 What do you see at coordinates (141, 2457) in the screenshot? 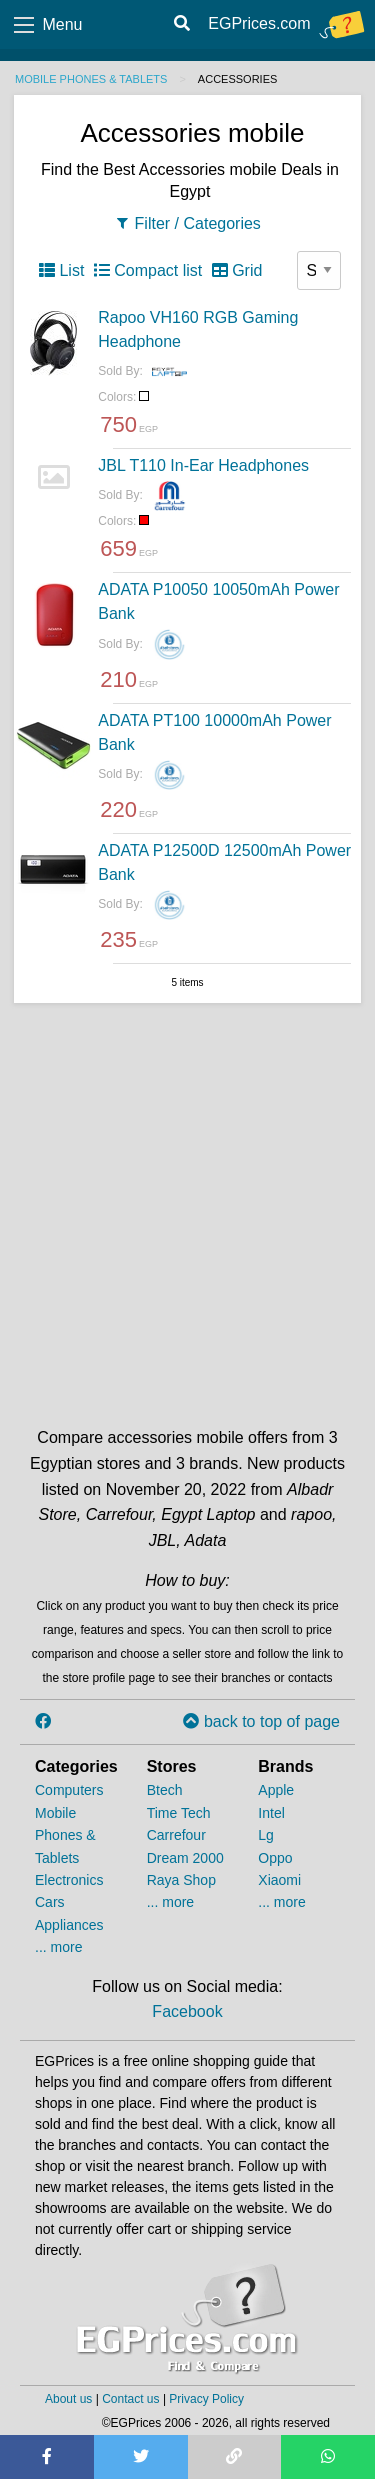
I see `[Share on Twitter]` at bounding box center [141, 2457].